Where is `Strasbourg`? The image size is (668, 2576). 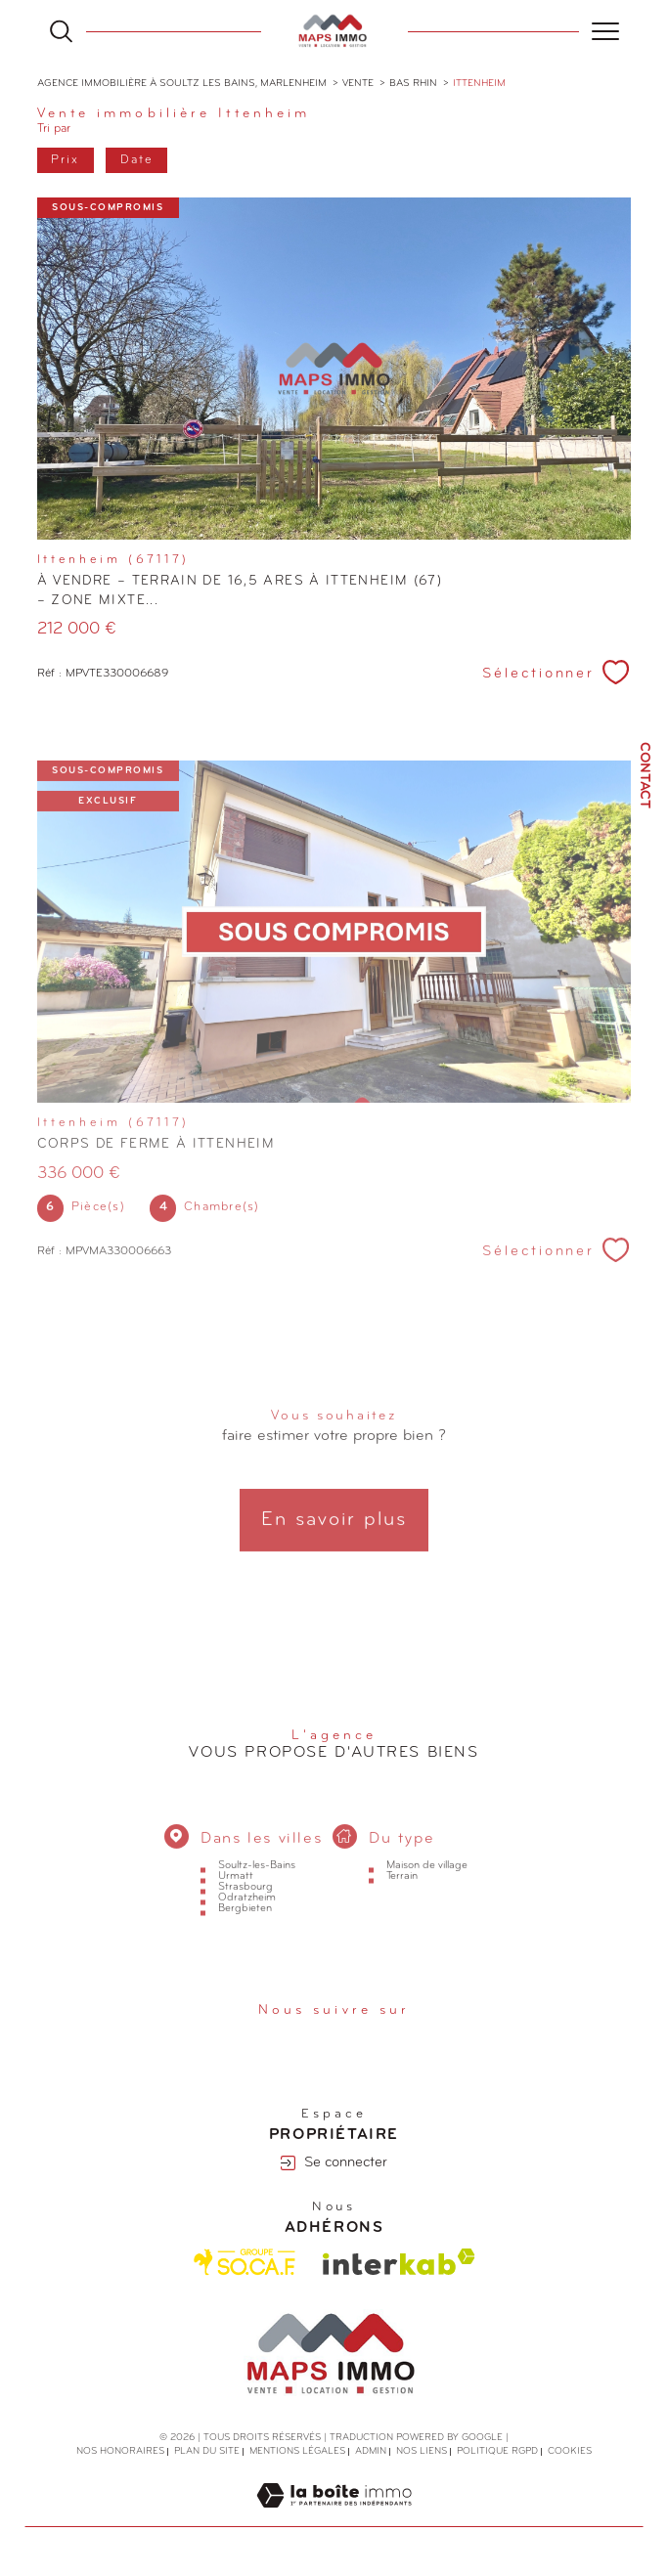
Strasbourg is located at coordinates (245, 1913).